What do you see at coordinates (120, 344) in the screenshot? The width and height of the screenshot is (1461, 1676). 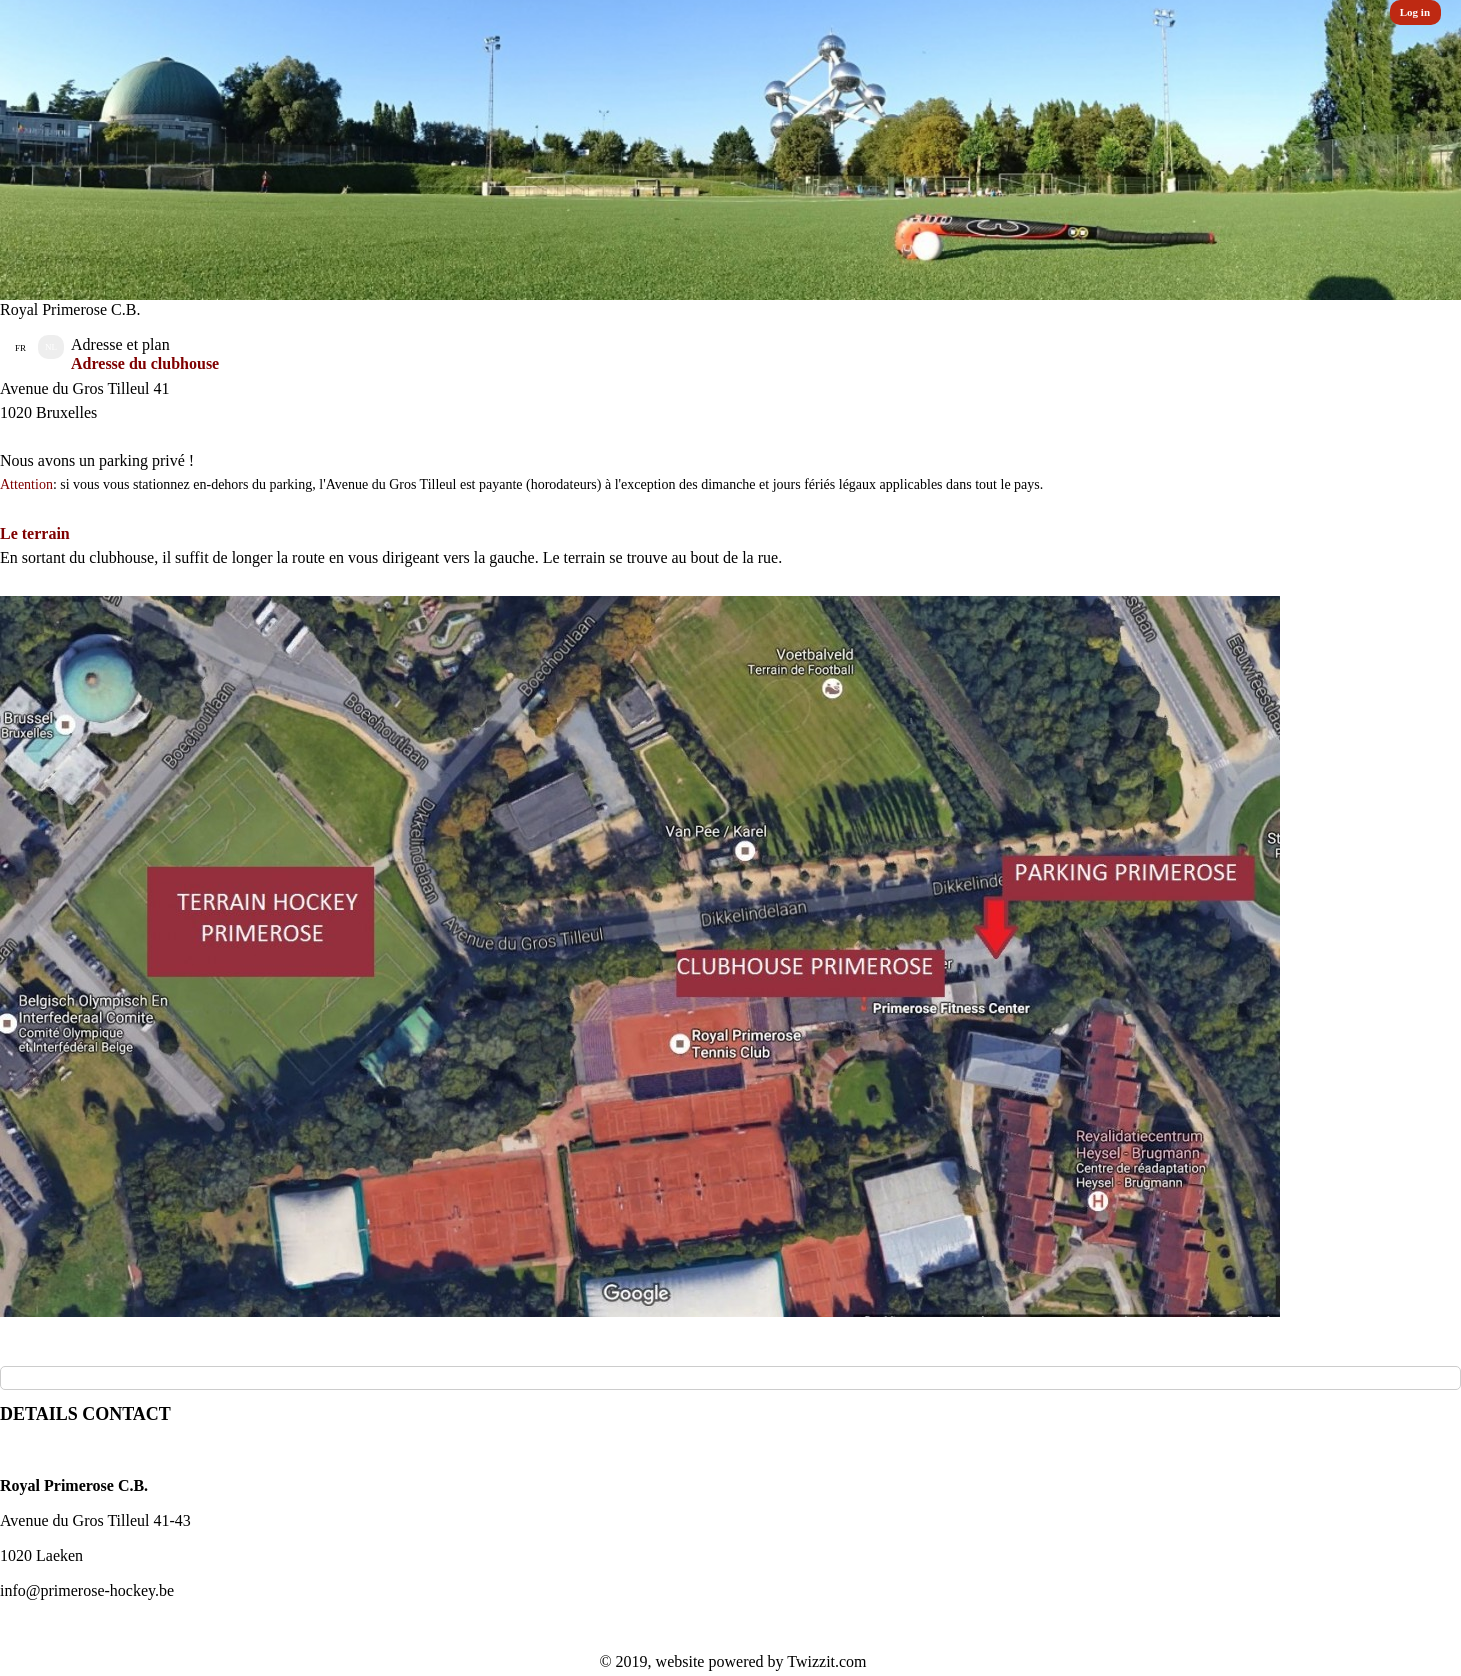 I see `Adresse et plan` at bounding box center [120, 344].